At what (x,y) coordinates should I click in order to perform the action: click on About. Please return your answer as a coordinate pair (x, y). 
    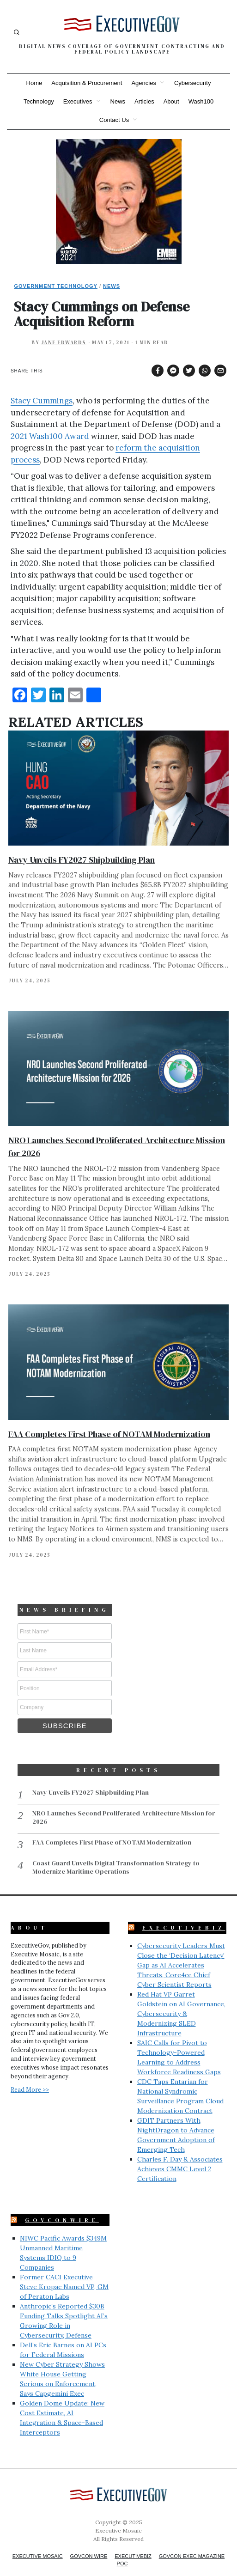
    Looking at the image, I should click on (171, 101).